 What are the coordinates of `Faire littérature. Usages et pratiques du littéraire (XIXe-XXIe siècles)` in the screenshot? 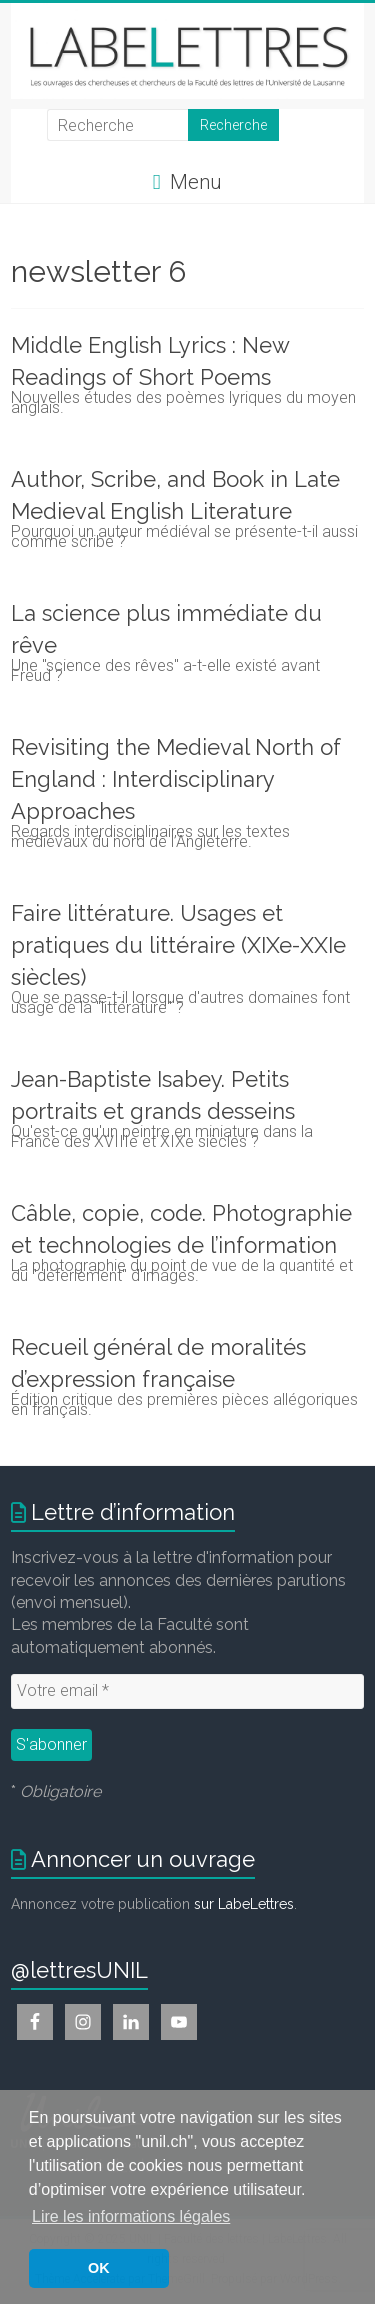 It's located at (178, 945).